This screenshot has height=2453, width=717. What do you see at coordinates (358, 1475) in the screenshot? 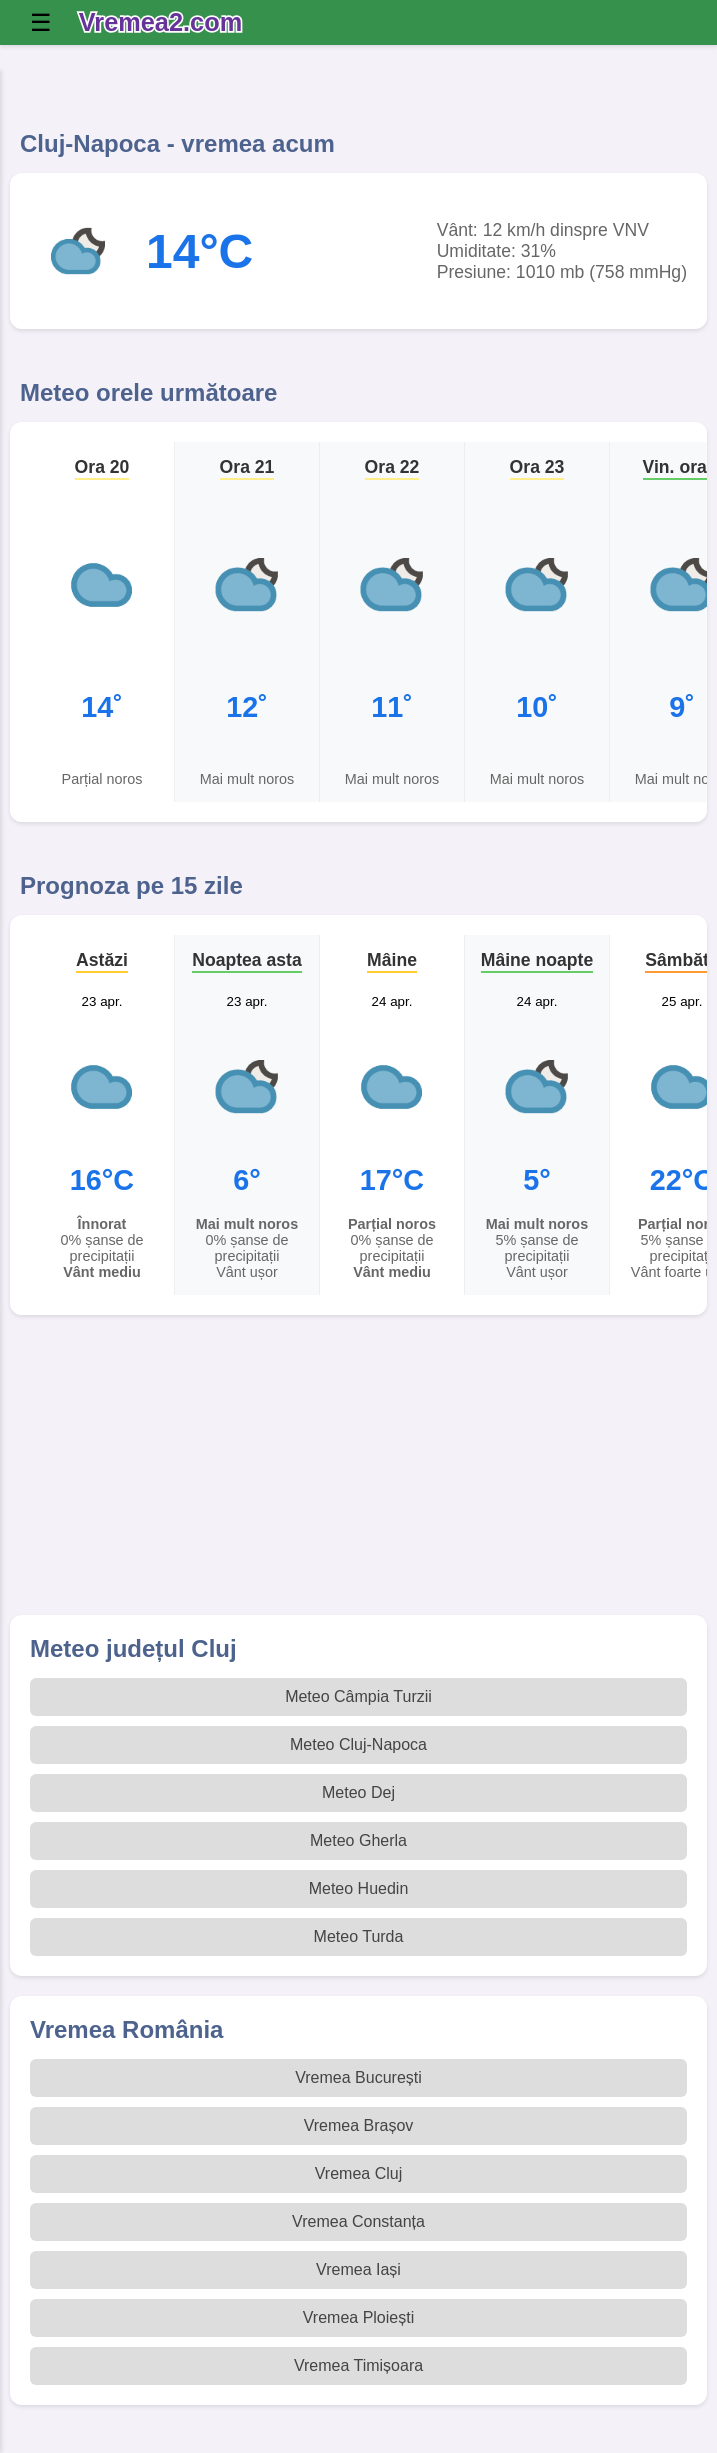
I see `[Advertisement]` at bounding box center [358, 1475].